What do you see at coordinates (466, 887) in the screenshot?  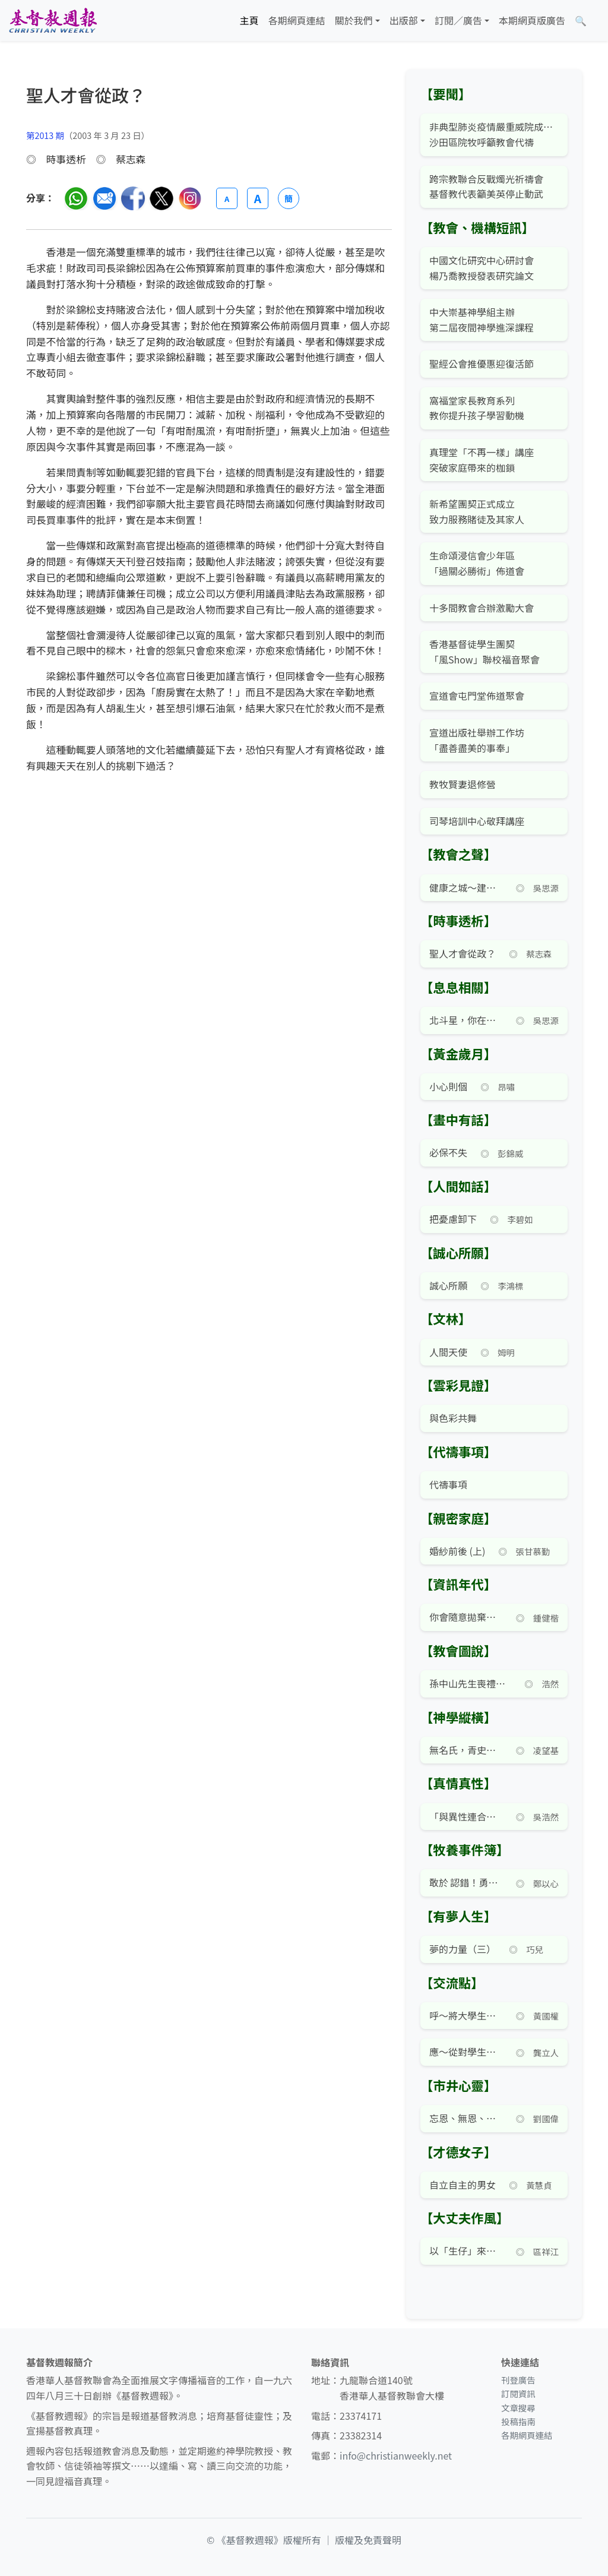 I see `健康之城～建設優質的社區` at bounding box center [466, 887].